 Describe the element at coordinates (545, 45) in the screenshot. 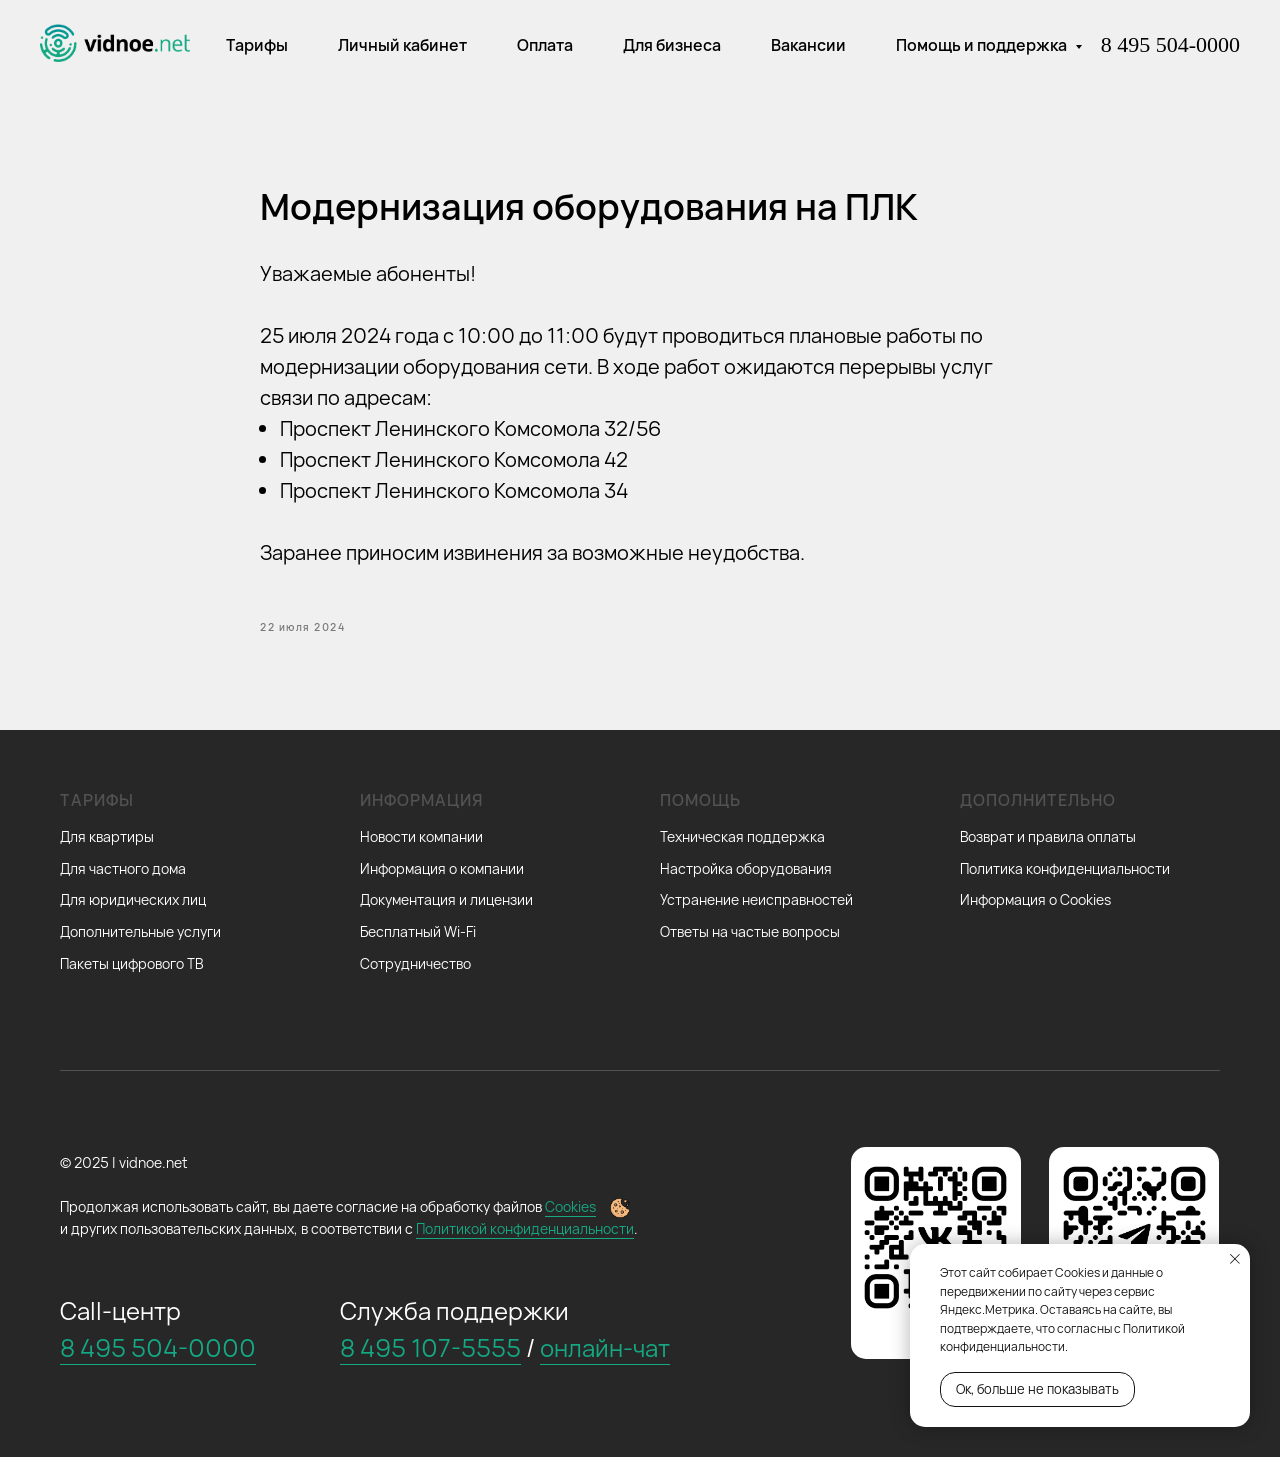

I see `Оплата` at that location.